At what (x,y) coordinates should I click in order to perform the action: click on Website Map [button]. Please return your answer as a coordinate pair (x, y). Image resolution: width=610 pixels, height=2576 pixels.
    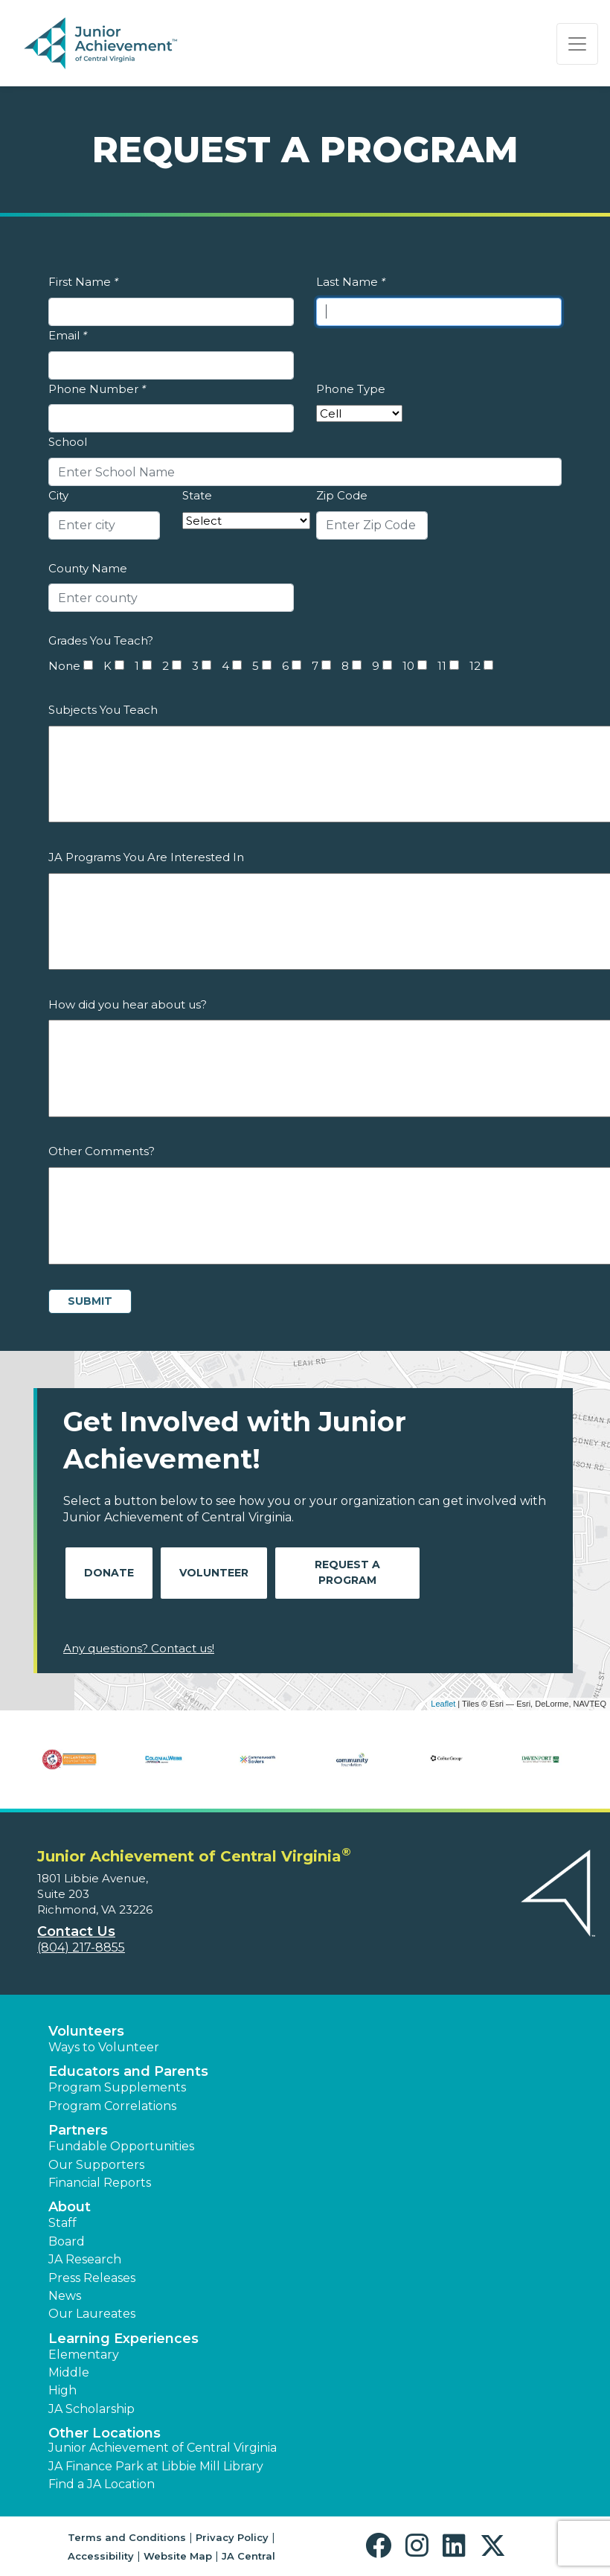
    Looking at the image, I should click on (178, 2556).